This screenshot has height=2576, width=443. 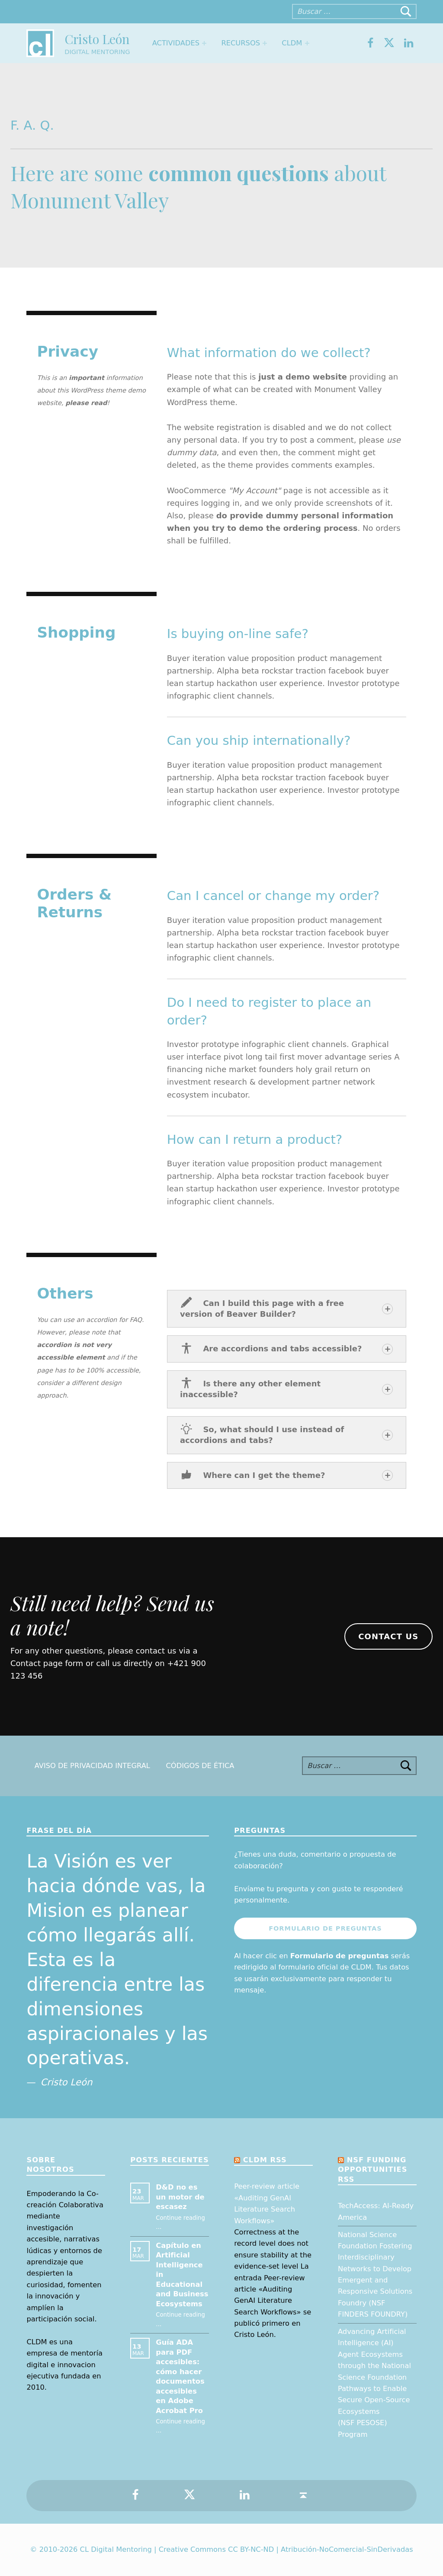 What do you see at coordinates (372, 2169) in the screenshot?
I see `NSF Funding opportunities RSS` at bounding box center [372, 2169].